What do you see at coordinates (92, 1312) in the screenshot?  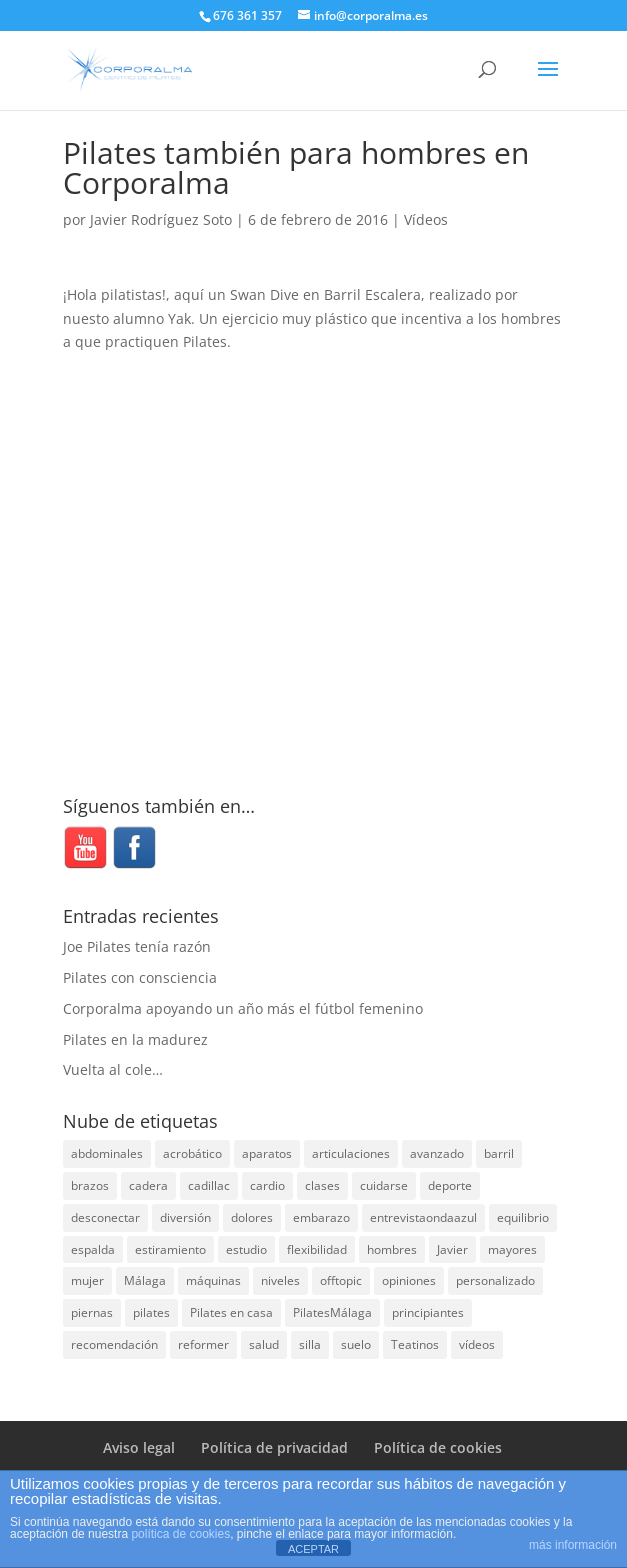 I see `piernas [piernas (3 elementos)]` at bounding box center [92, 1312].